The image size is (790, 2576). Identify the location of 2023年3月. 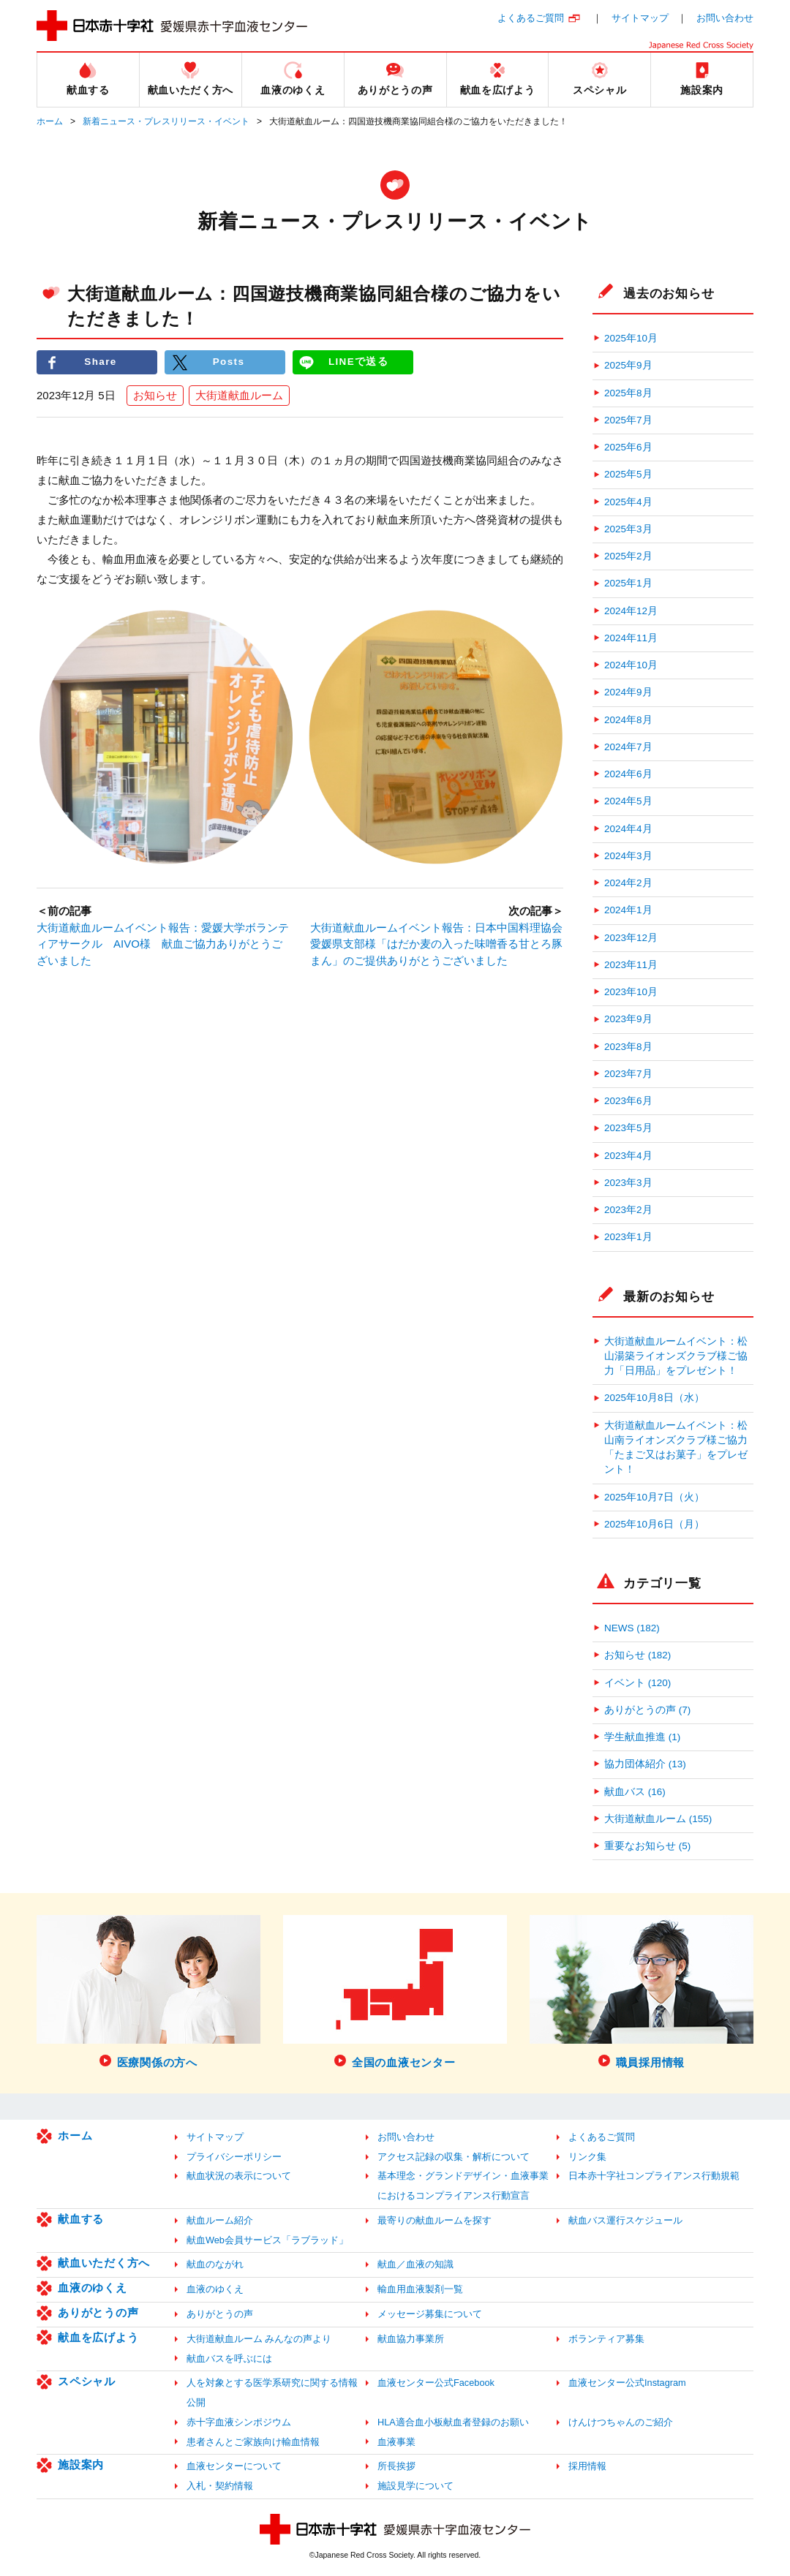
(628, 1182).